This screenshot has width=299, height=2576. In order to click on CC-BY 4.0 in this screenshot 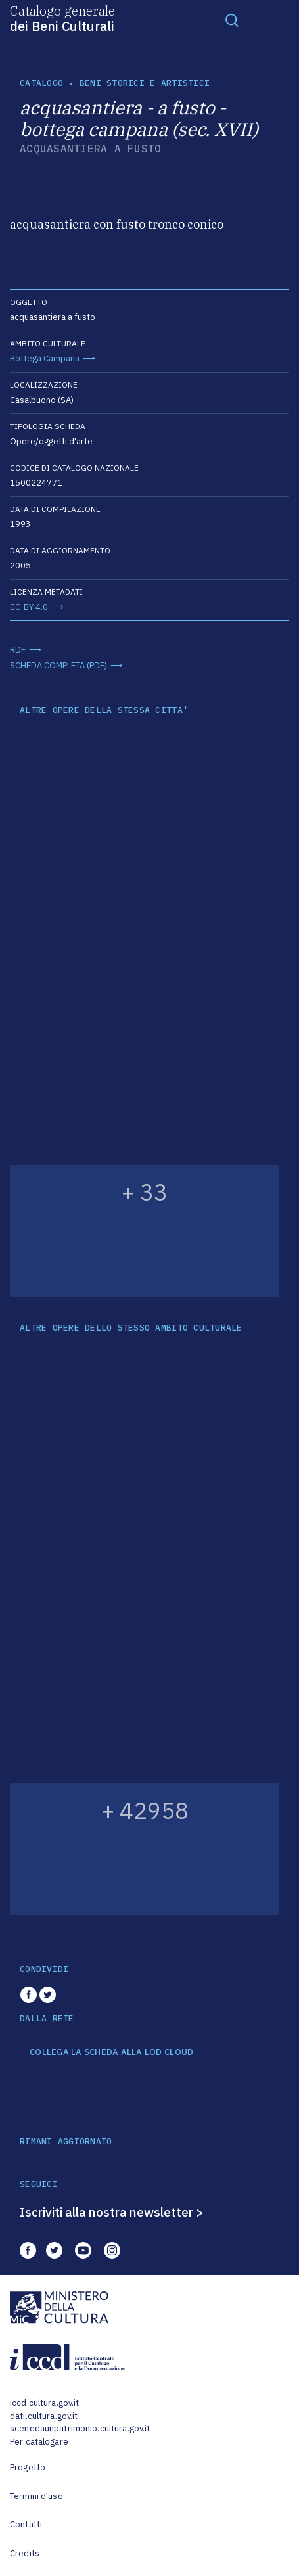, I will do `click(29, 606)`.